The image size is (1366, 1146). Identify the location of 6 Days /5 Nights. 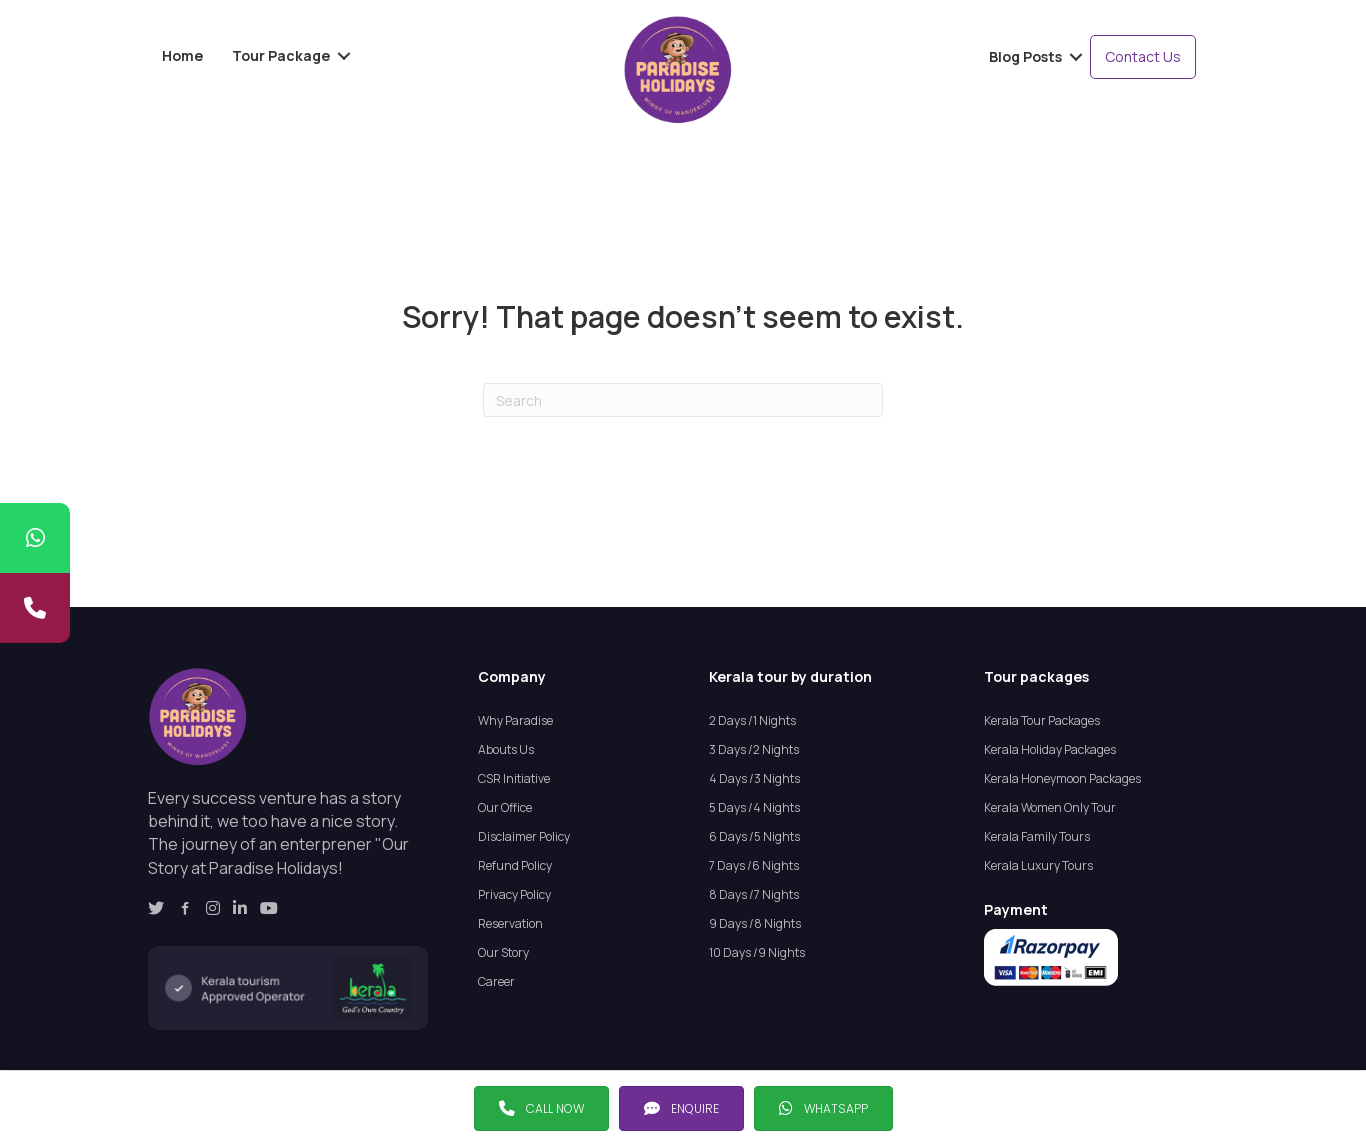
(754, 836).